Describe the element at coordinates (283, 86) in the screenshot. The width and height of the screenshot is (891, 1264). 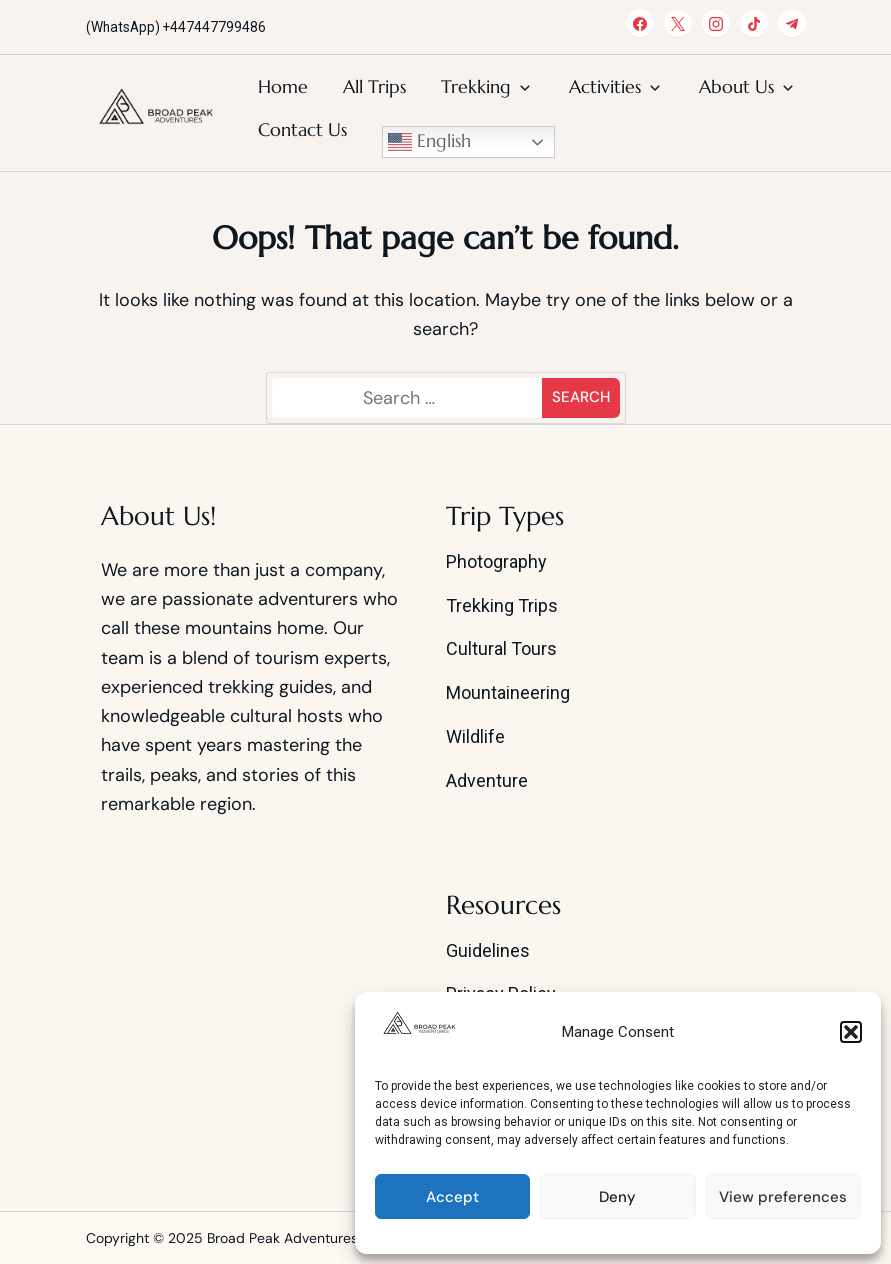
I see `Home` at that location.